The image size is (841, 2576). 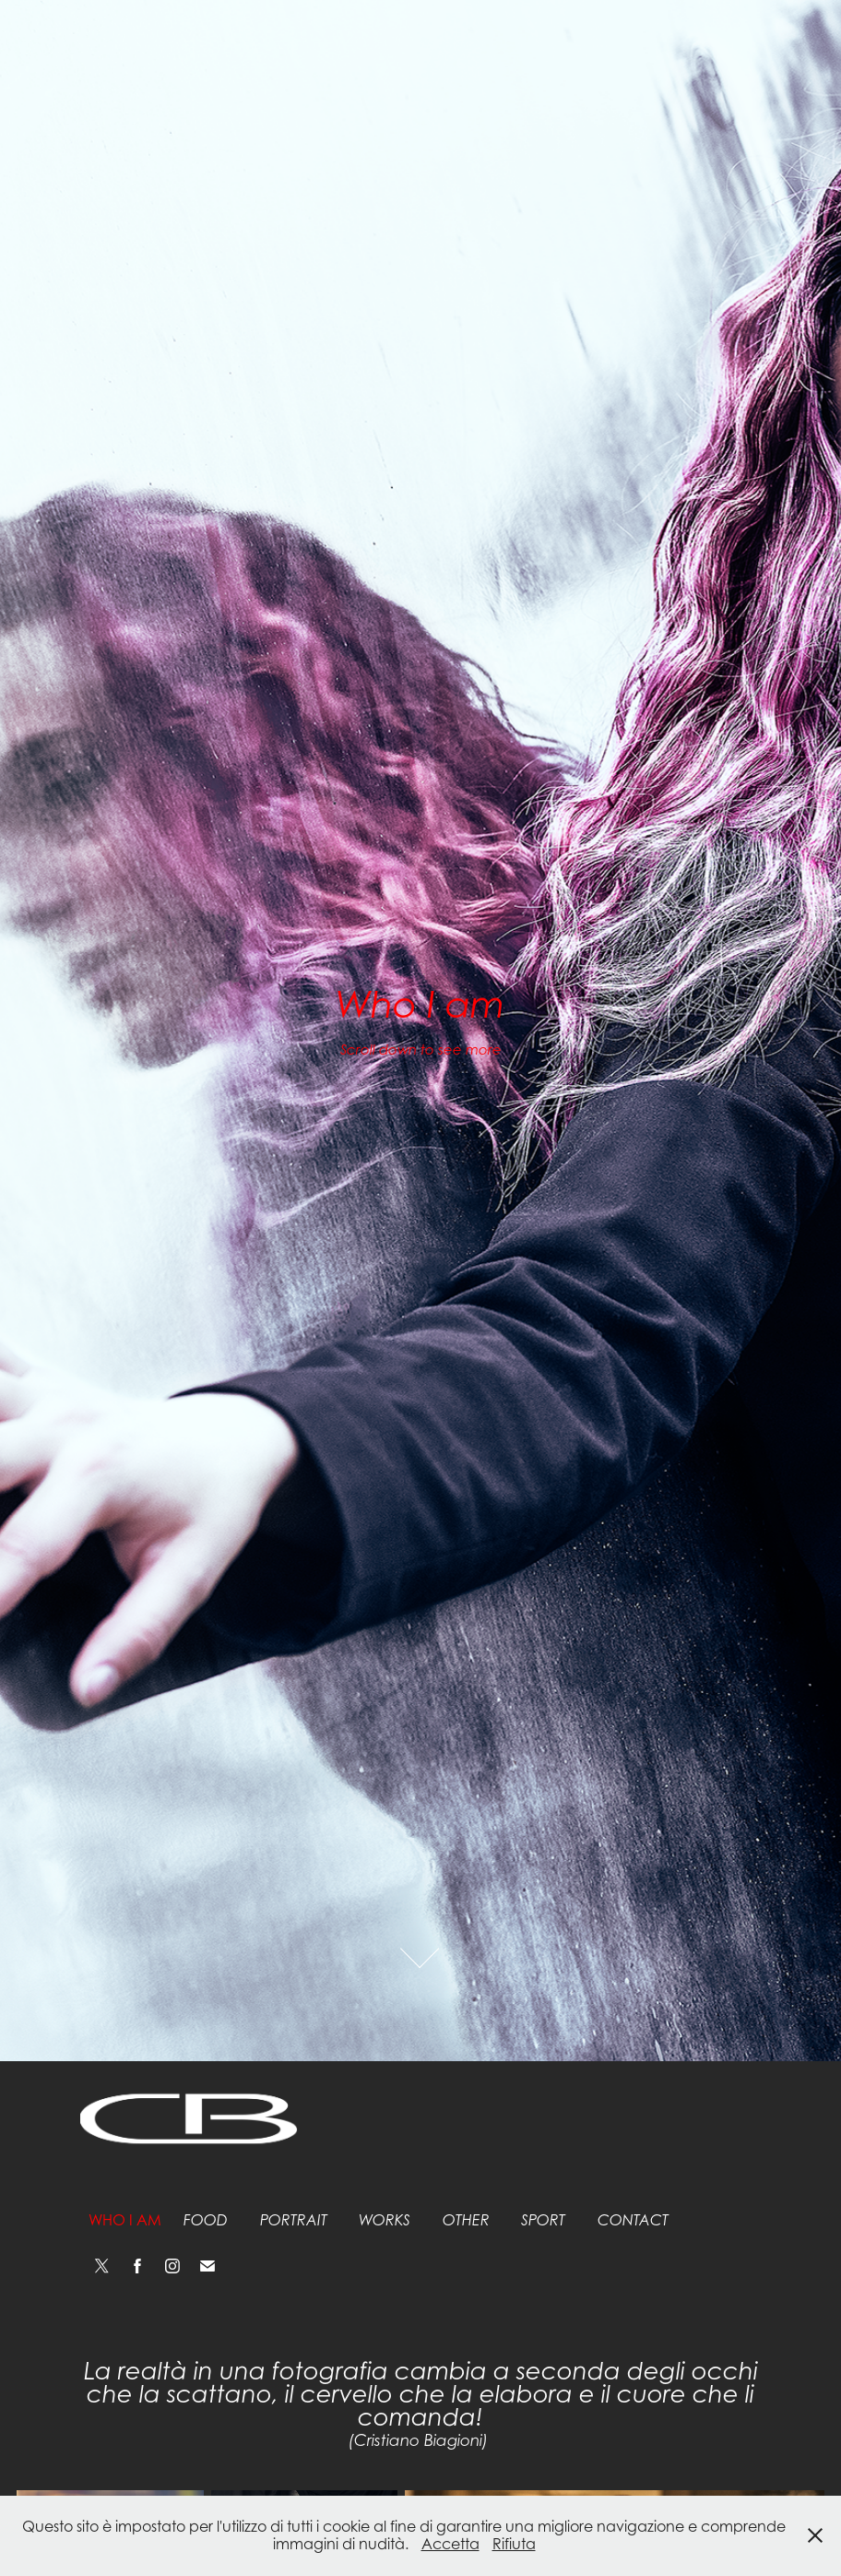 What do you see at coordinates (293, 2220) in the screenshot?
I see `Portrait` at bounding box center [293, 2220].